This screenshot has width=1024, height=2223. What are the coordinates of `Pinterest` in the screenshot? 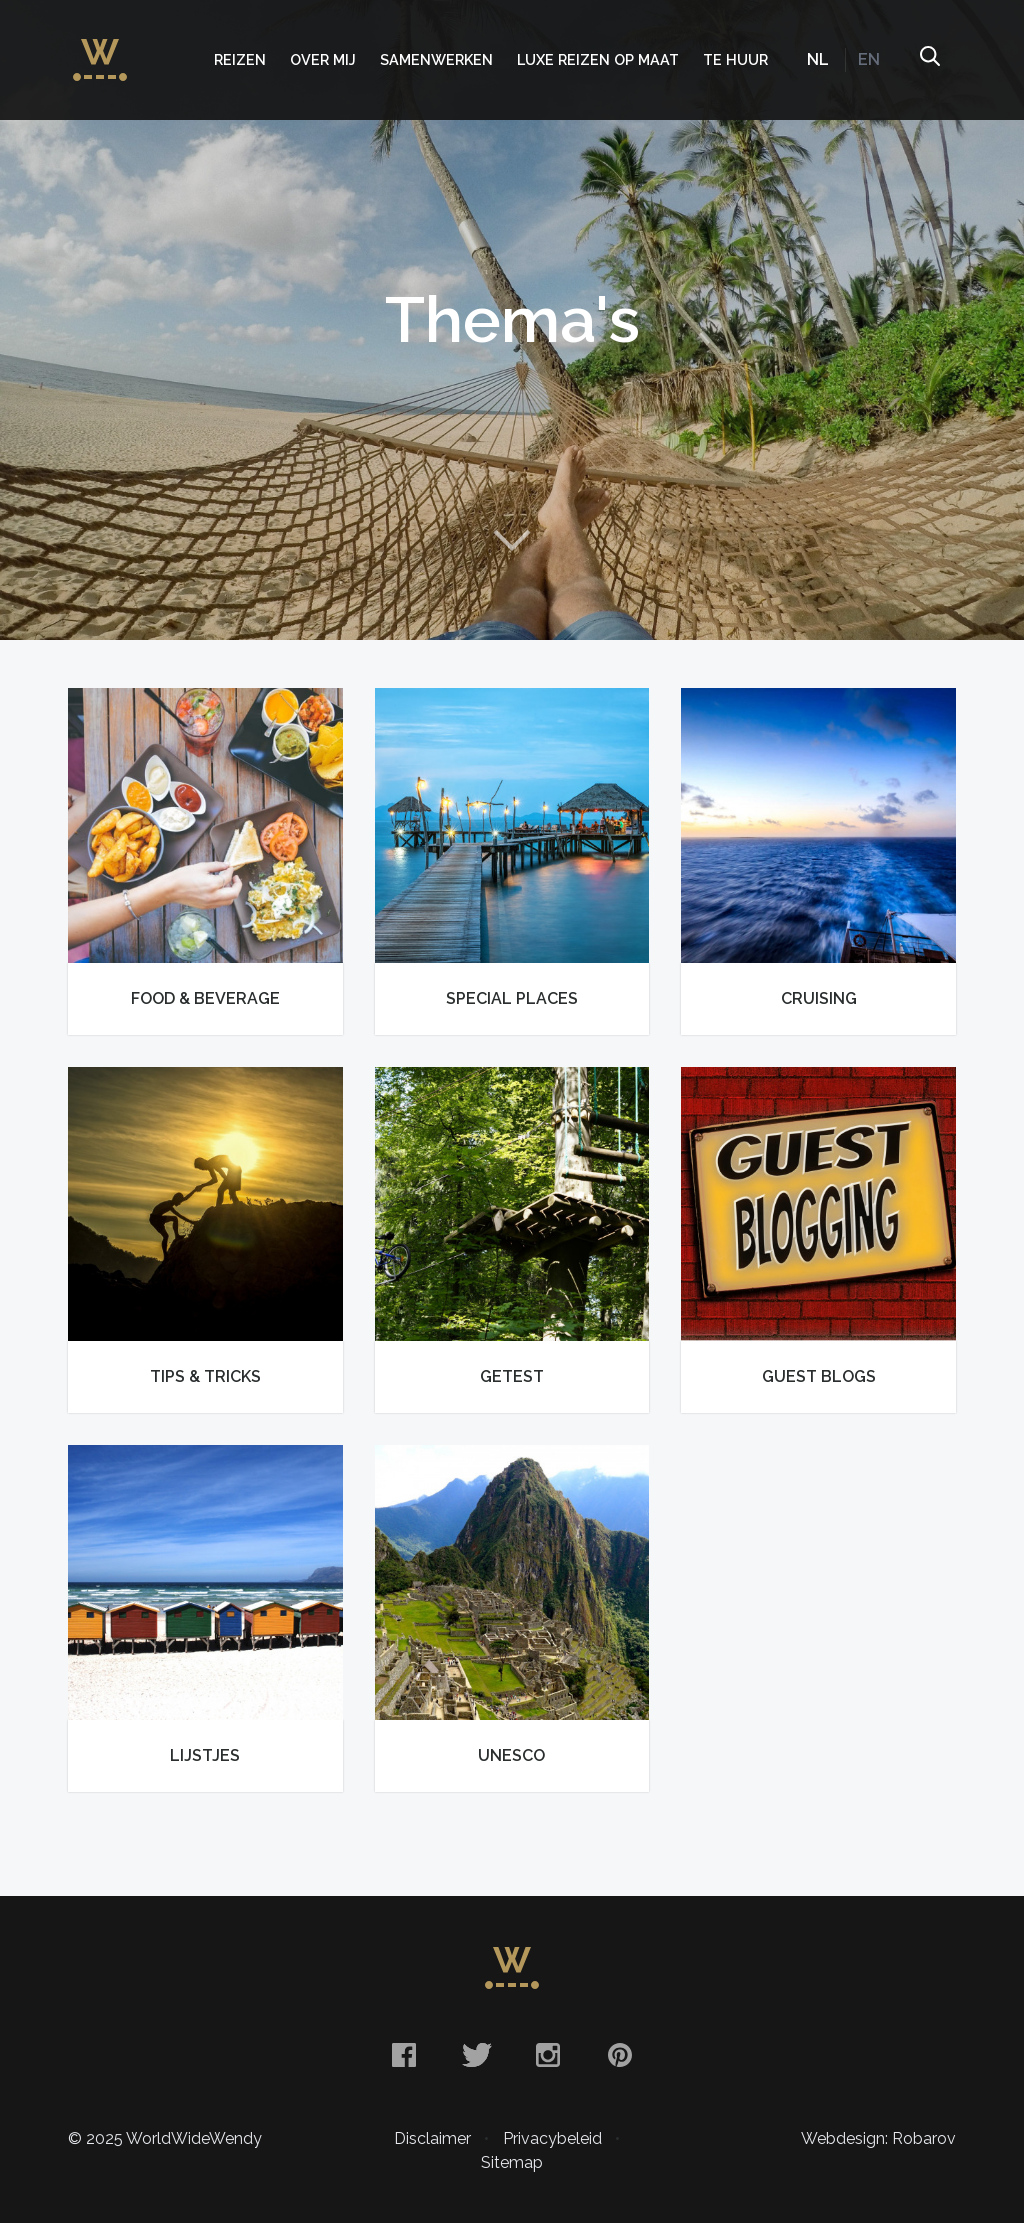 It's located at (620, 2055).